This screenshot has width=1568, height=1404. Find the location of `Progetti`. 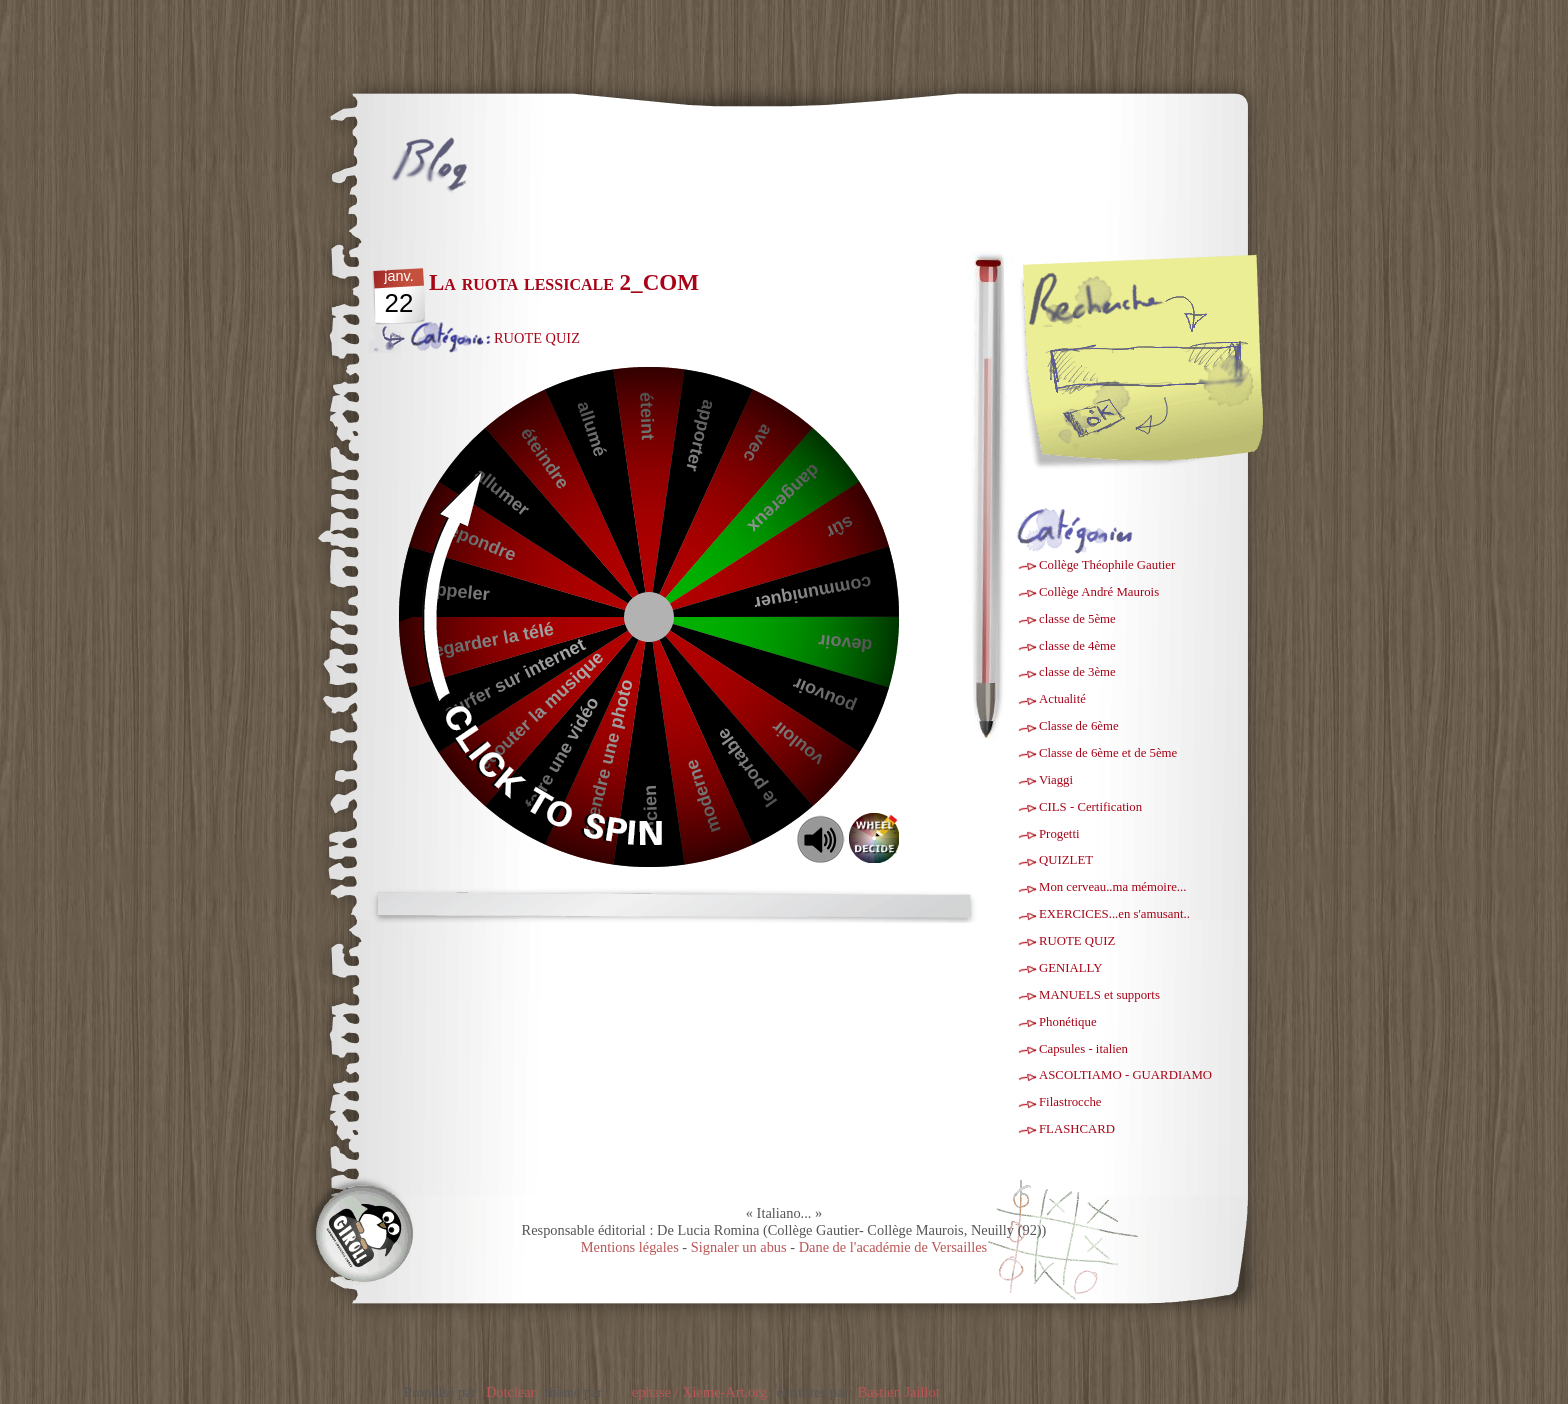

Progetti is located at coordinates (1059, 834).